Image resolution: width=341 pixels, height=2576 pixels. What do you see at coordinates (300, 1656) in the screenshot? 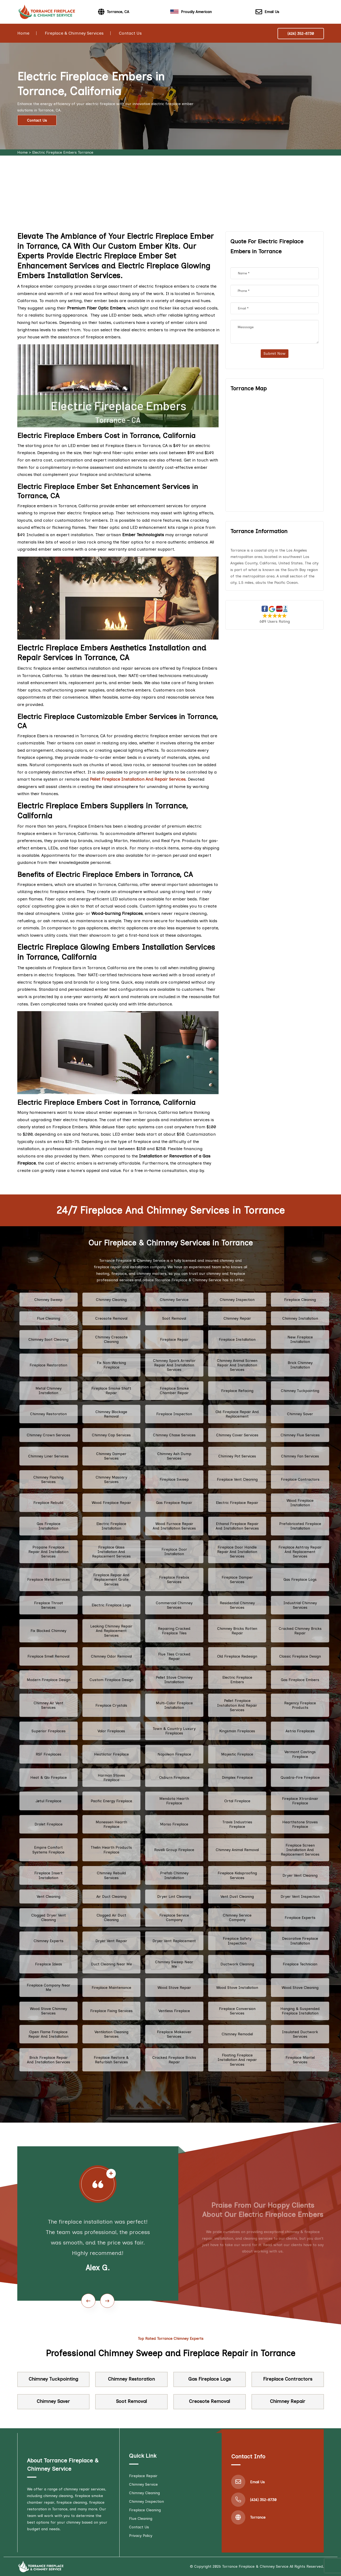
I see `Classic Fireplace Design` at bounding box center [300, 1656].